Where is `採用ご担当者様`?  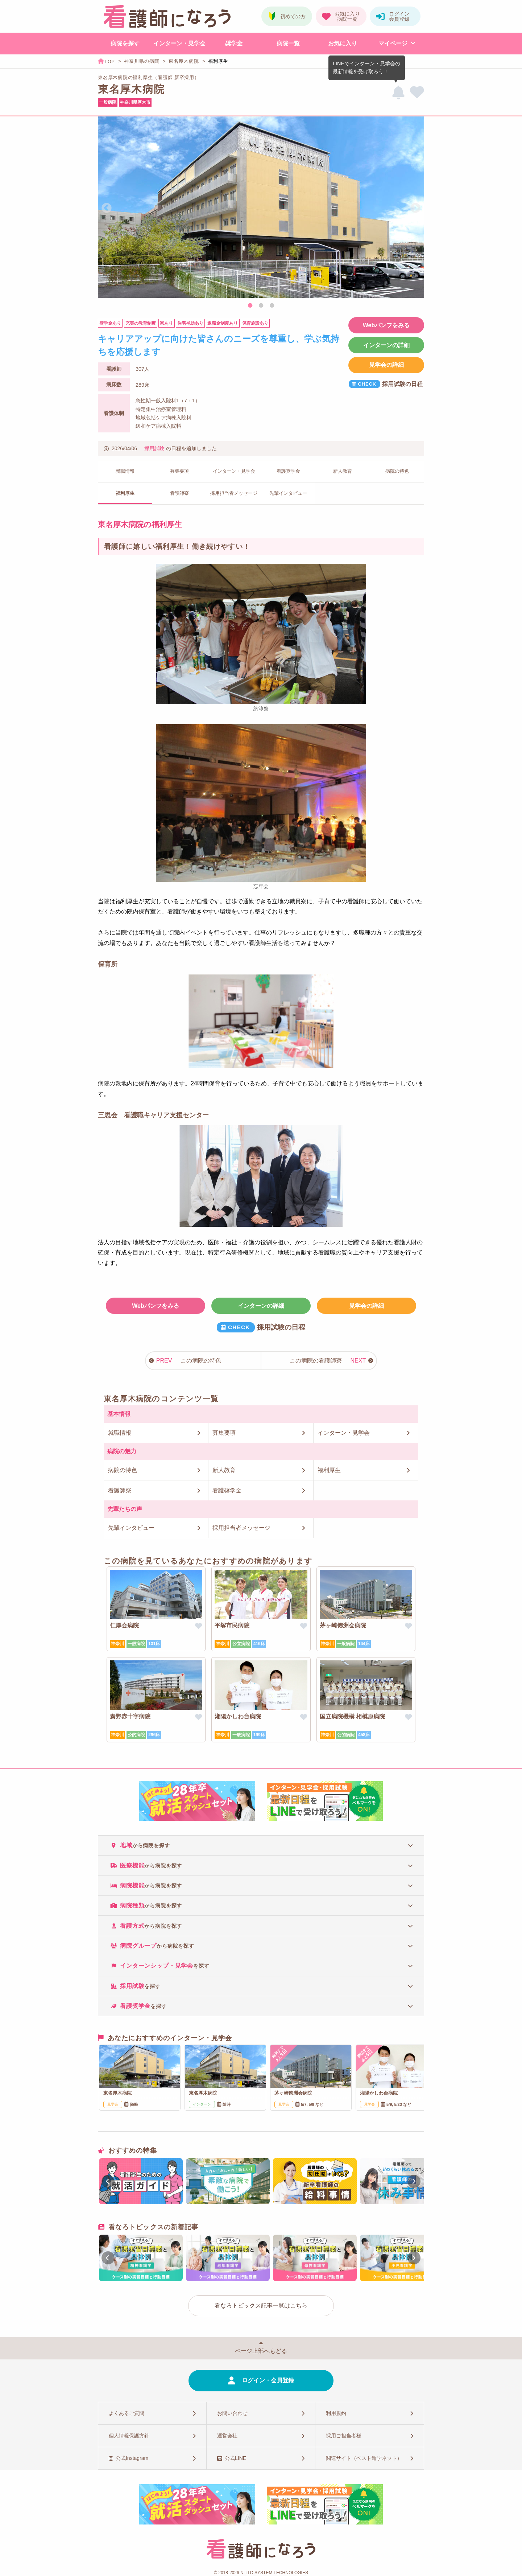
採用ご担当者様 is located at coordinates (343, 2436).